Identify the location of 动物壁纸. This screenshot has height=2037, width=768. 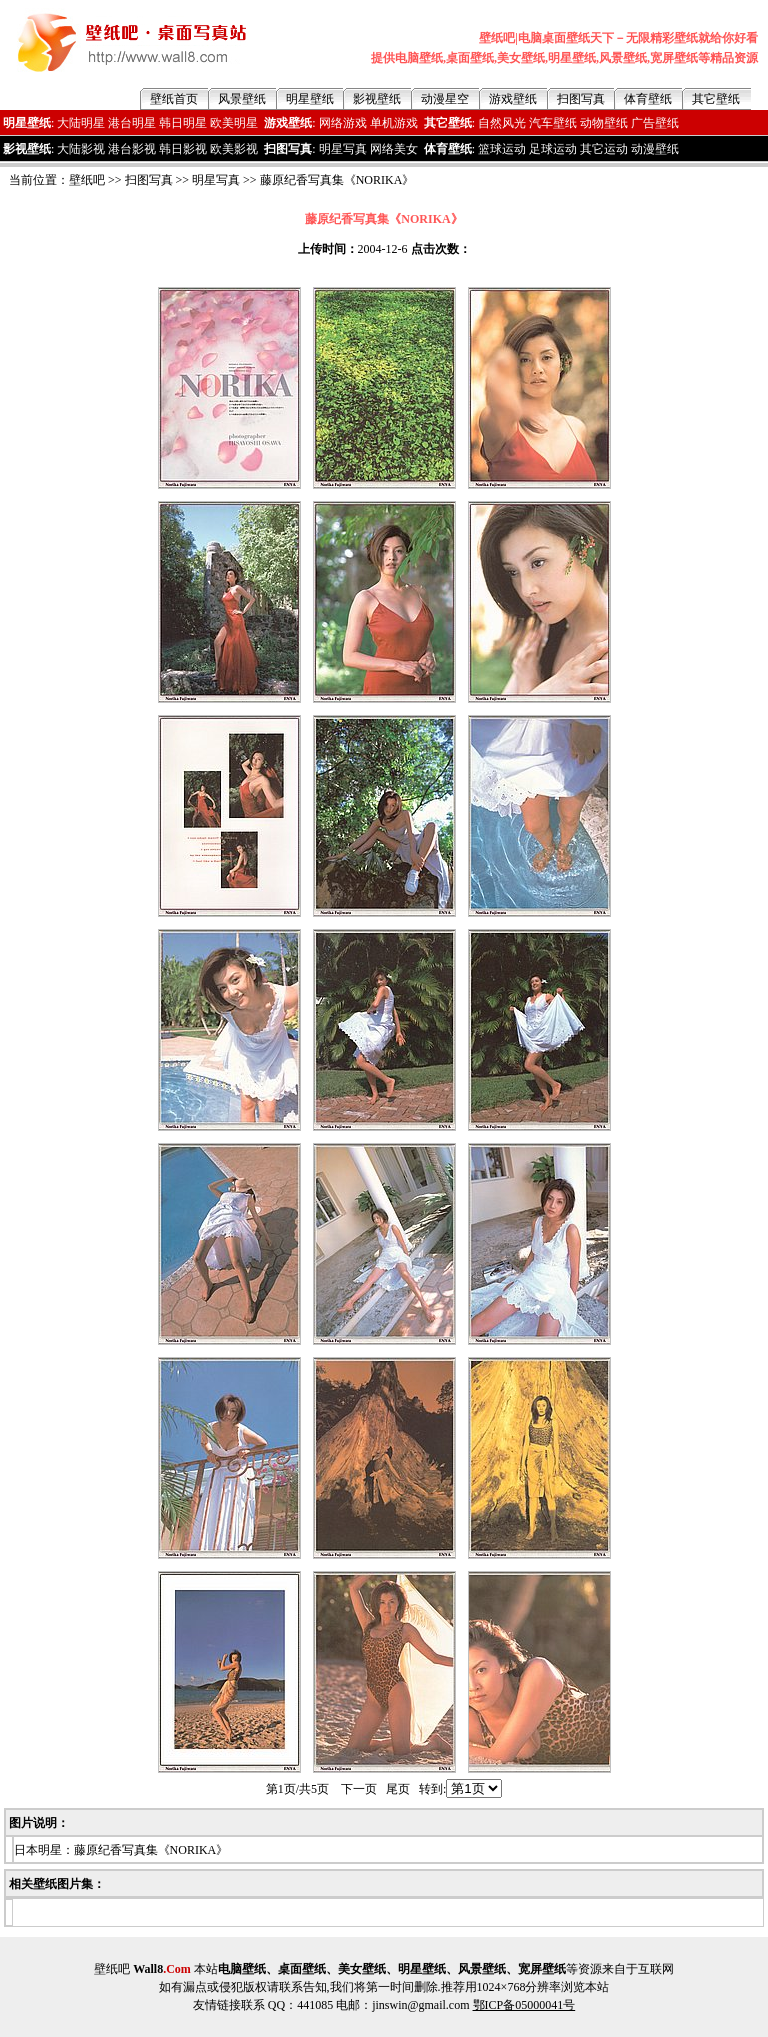
(604, 123).